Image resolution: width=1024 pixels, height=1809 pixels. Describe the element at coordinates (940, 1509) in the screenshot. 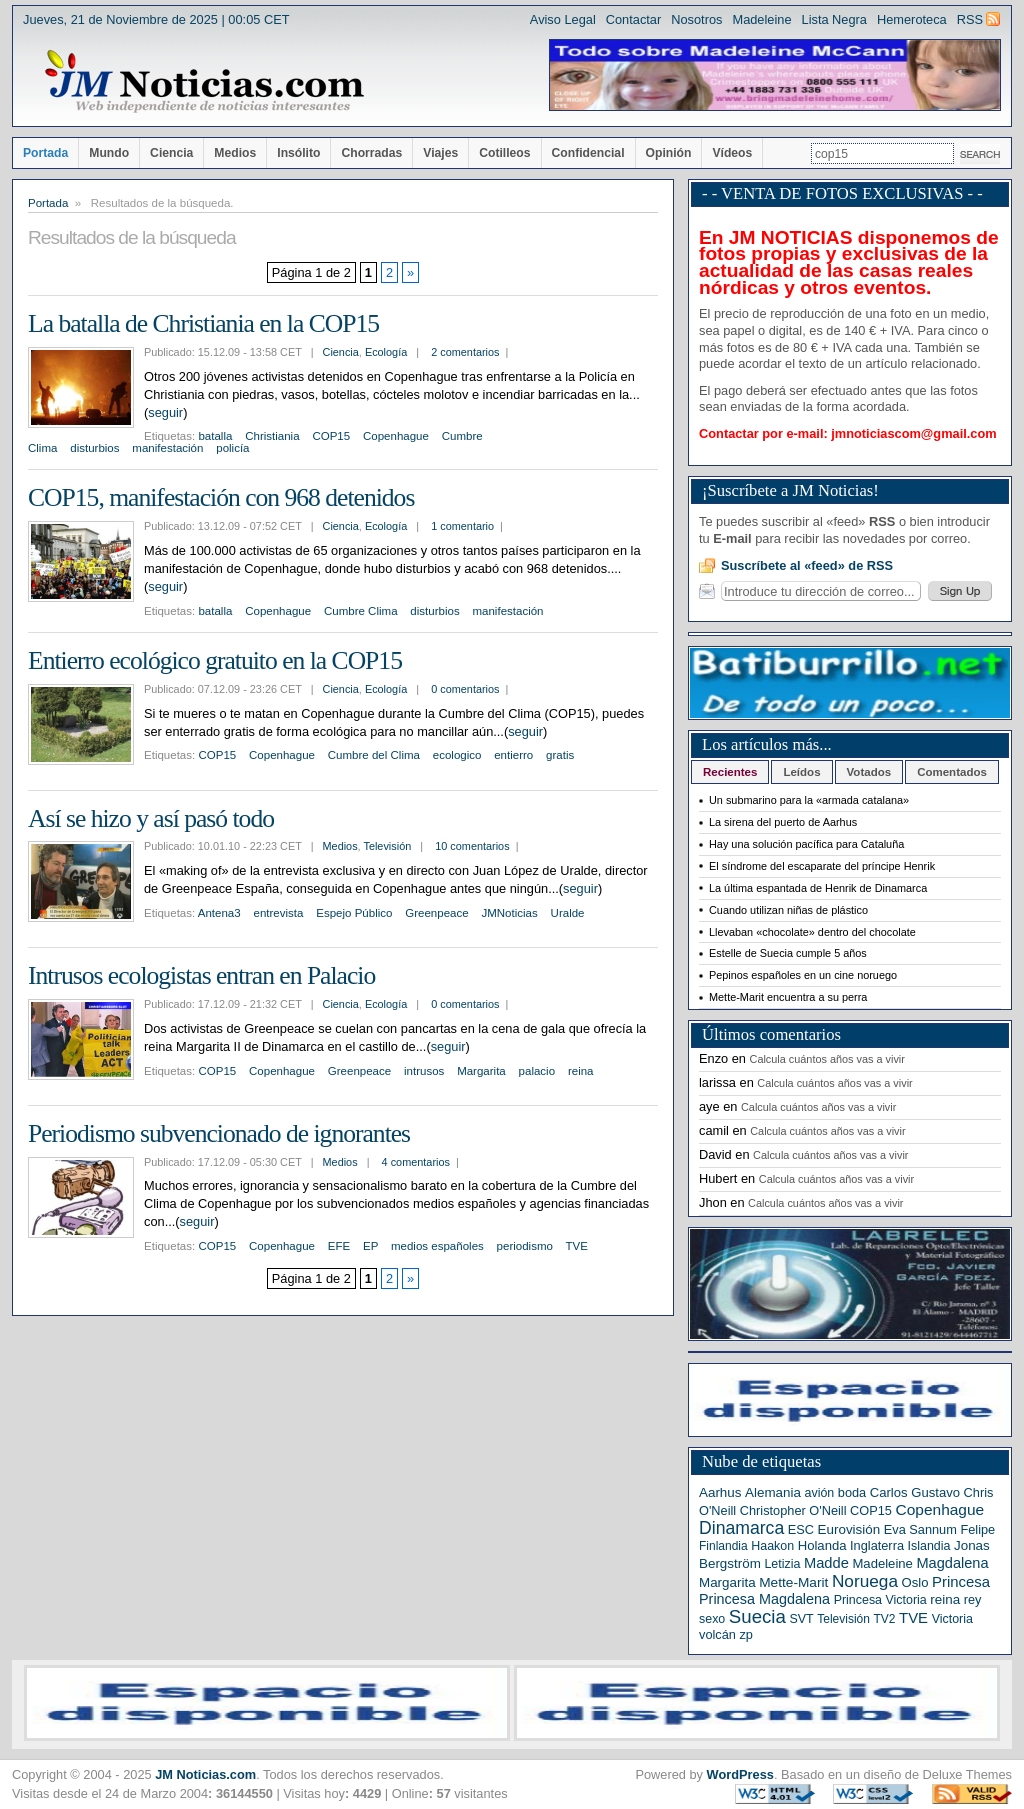

I see `Copenhague [Copenhague (20 elementos)]` at that location.